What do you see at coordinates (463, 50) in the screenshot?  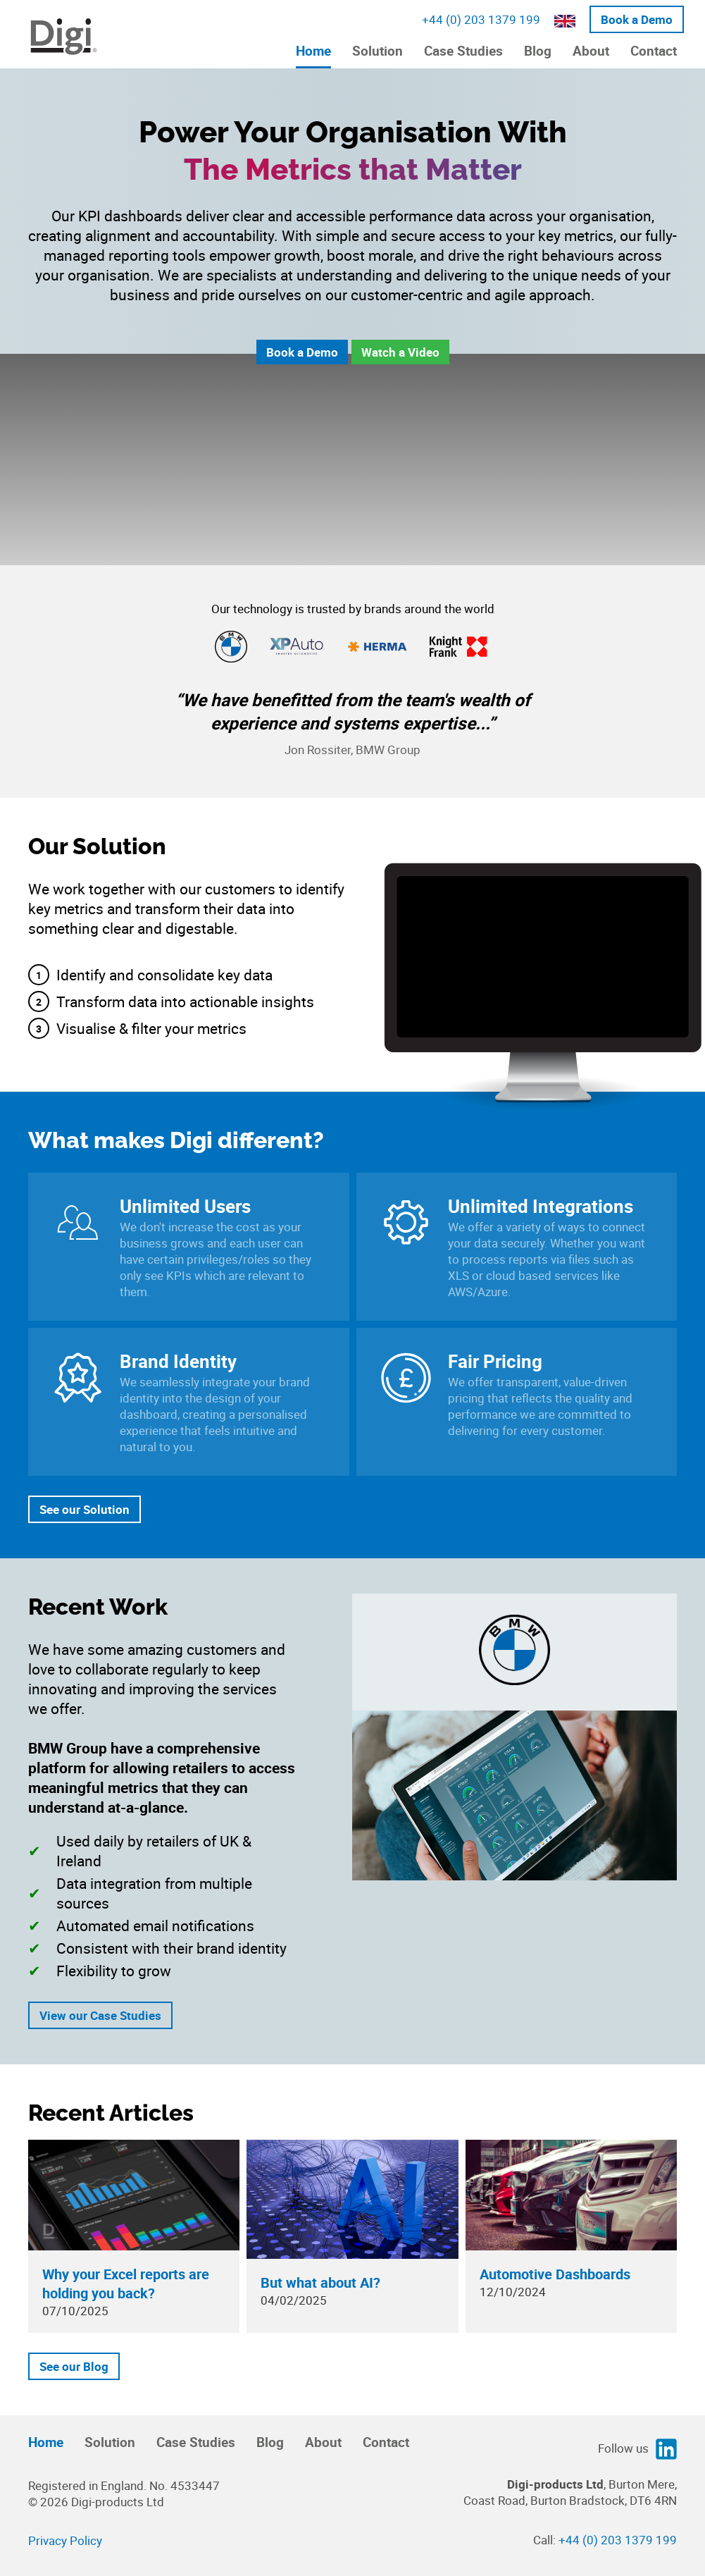 I see `Case Studies` at bounding box center [463, 50].